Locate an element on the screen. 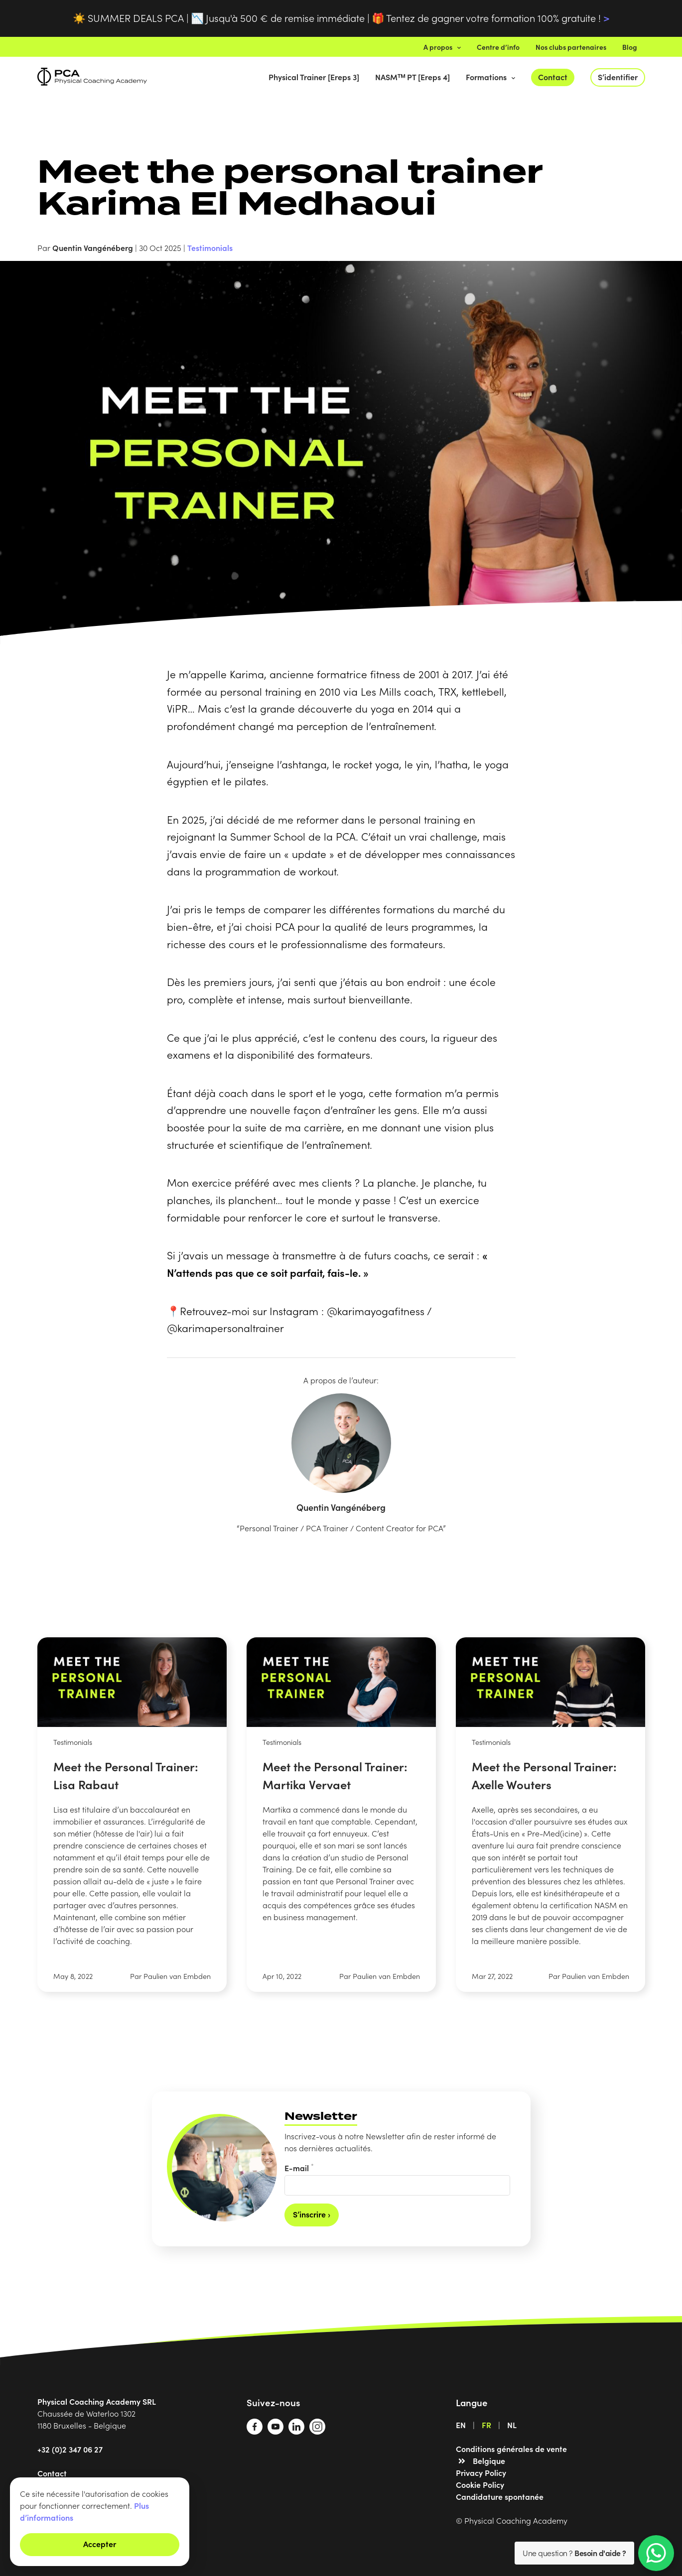 The image size is (682, 2576). FR is located at coordinates (486, 2424).